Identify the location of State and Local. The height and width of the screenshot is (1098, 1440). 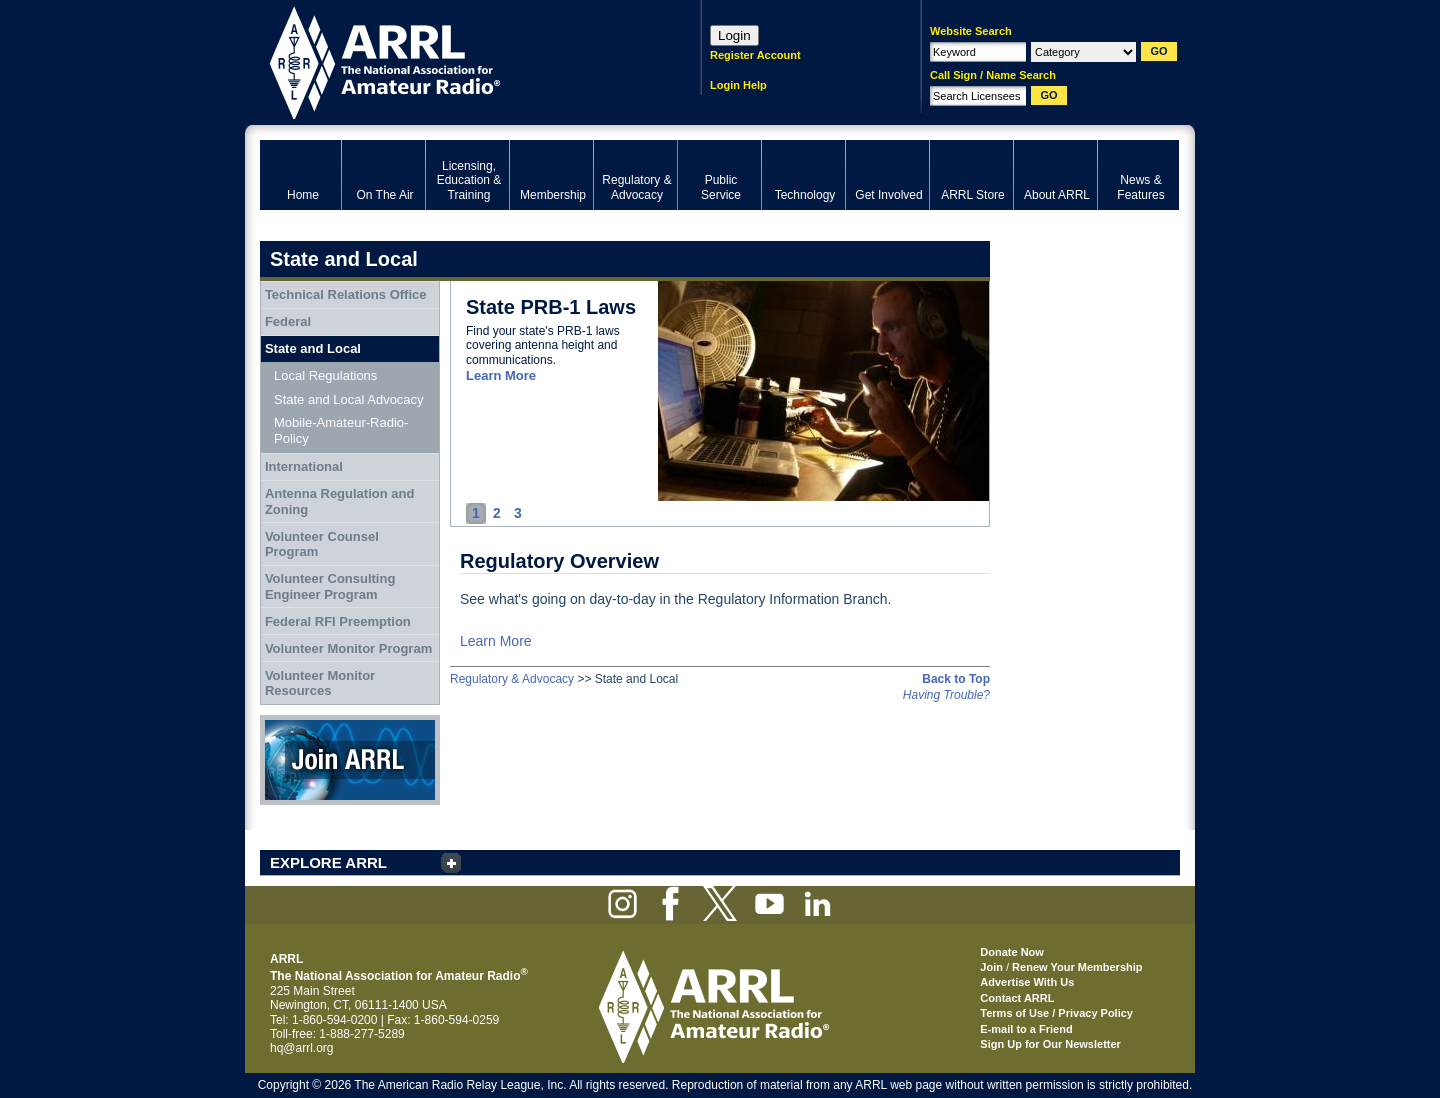
(313, 348).